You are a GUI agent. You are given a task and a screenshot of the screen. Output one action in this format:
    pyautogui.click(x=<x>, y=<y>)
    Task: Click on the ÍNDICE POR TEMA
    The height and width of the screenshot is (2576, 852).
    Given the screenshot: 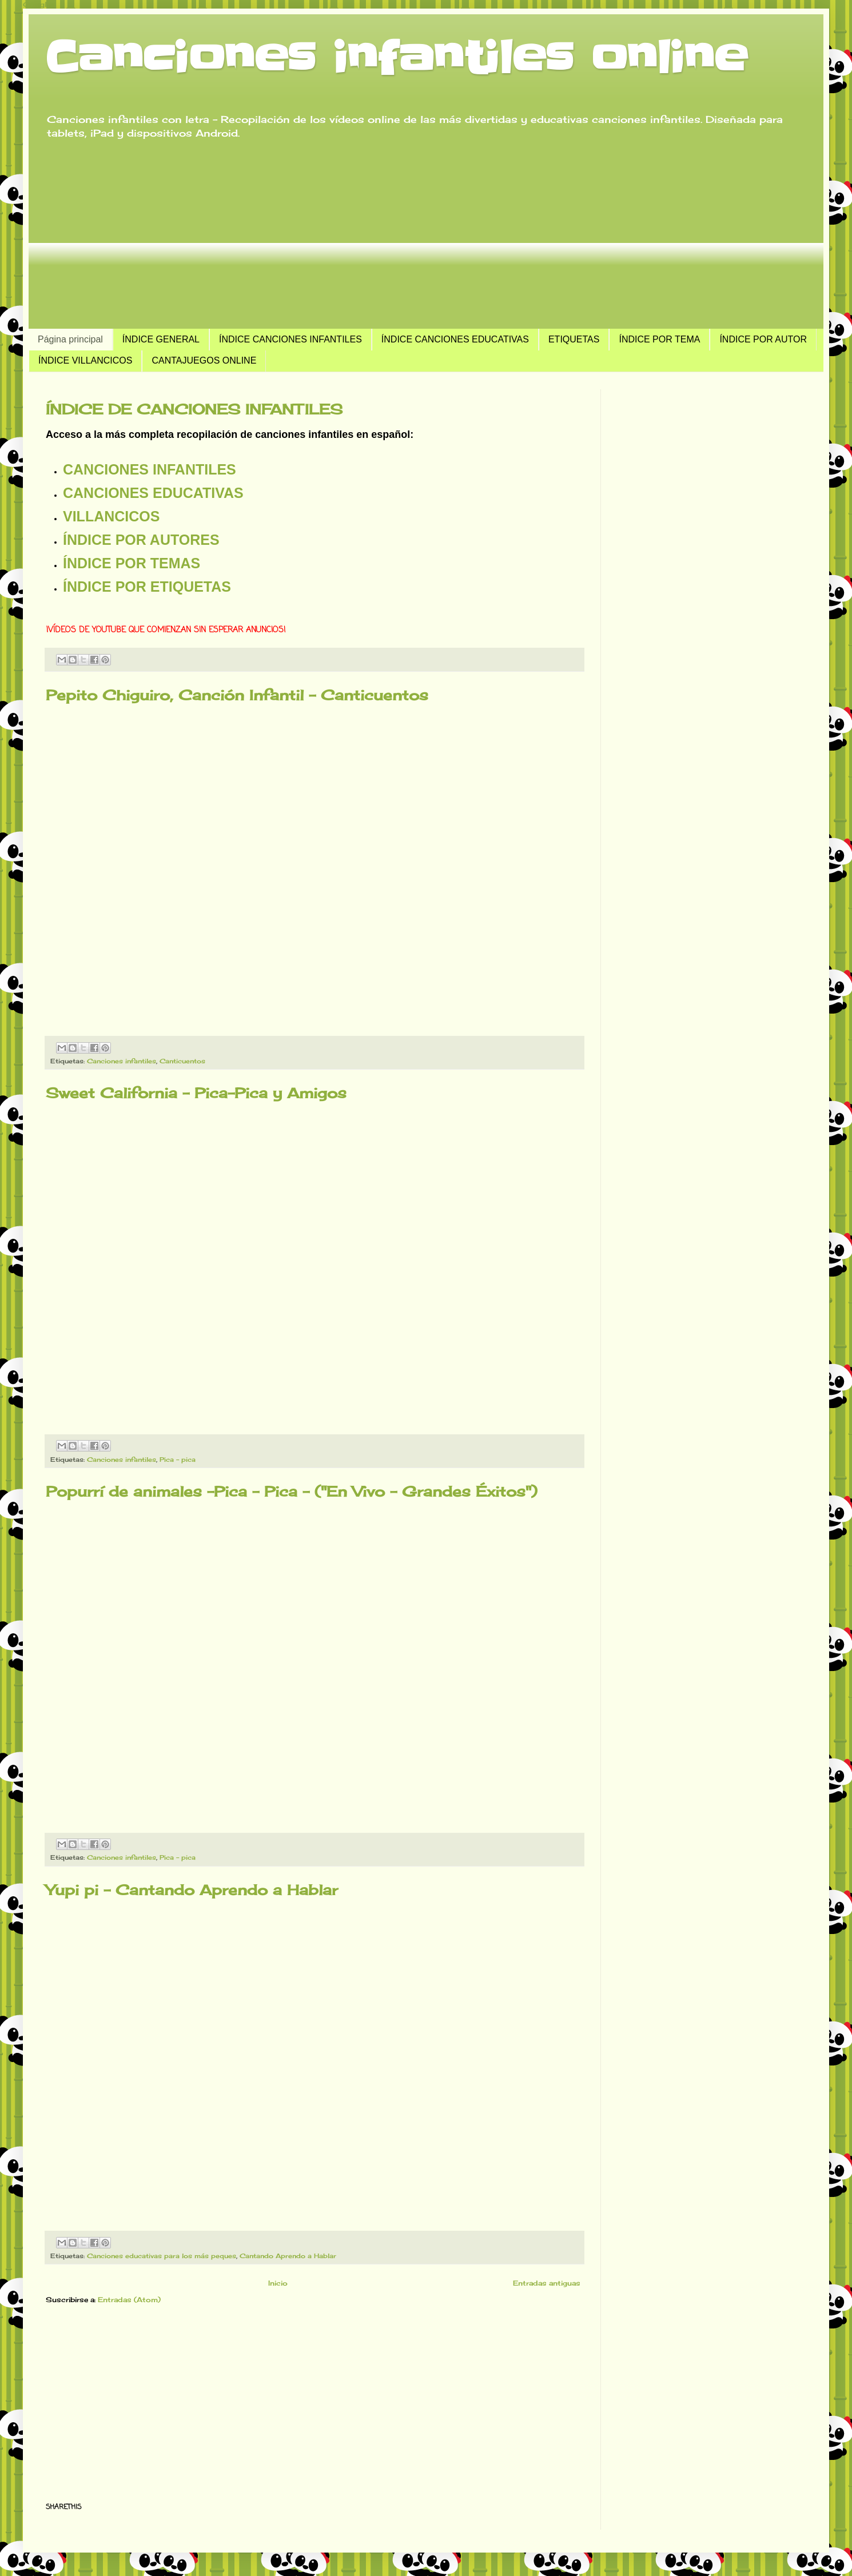 What is the action you would take?
    pyautogui.click(x=659, y=339)
    